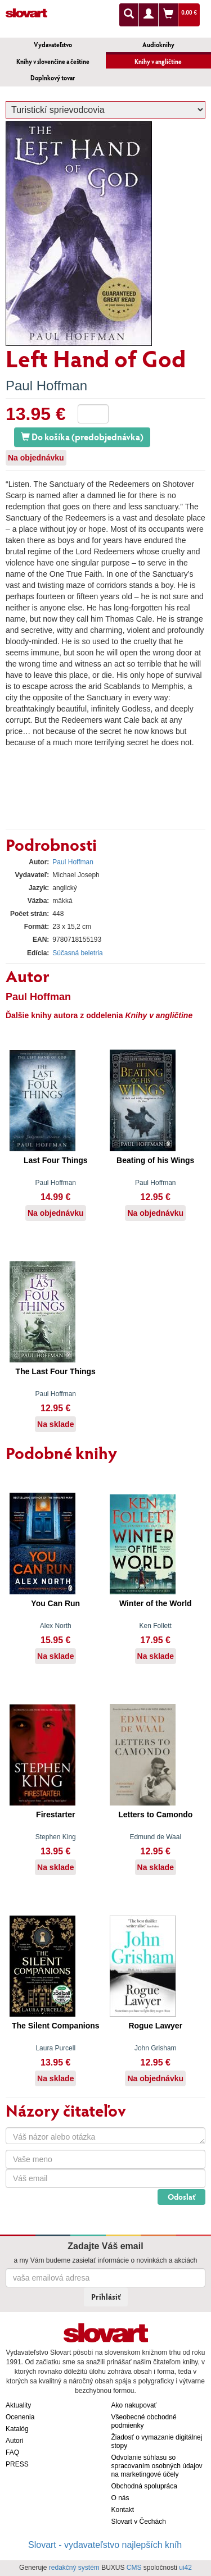  I want to click on Ako nakupovať, so click(134, 2405).